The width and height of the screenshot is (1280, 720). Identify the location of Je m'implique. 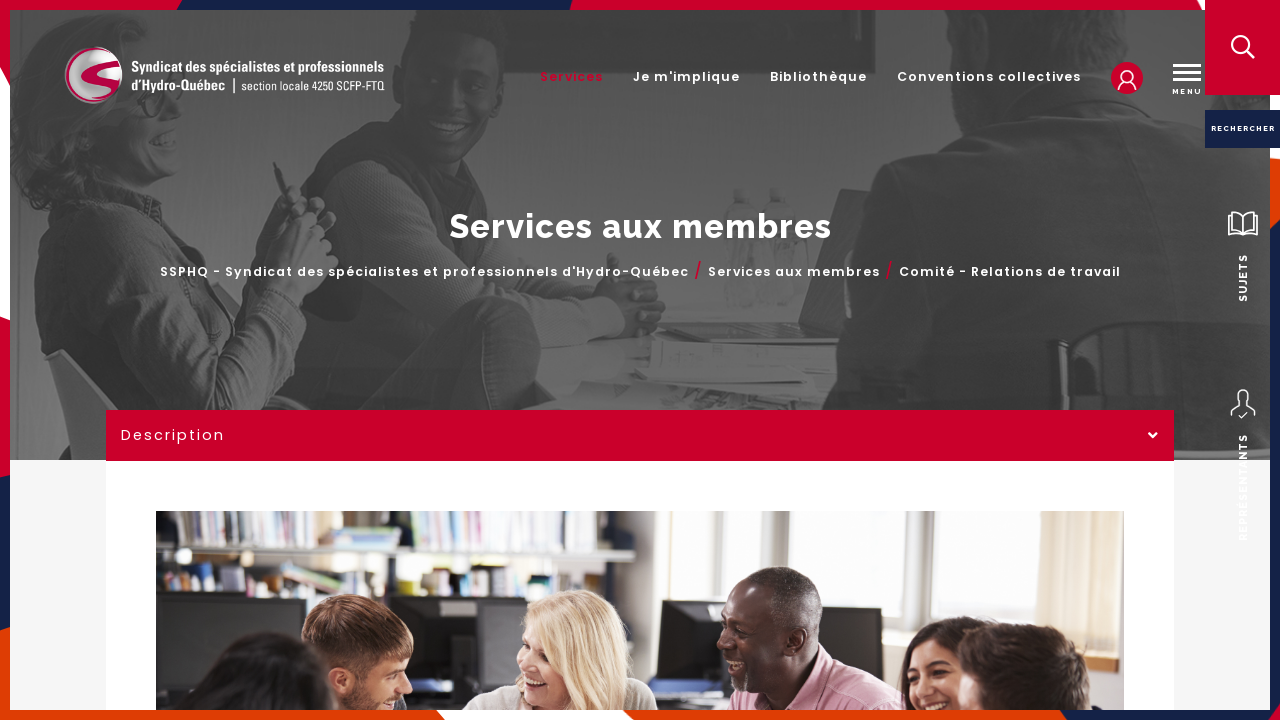
(686, 76).